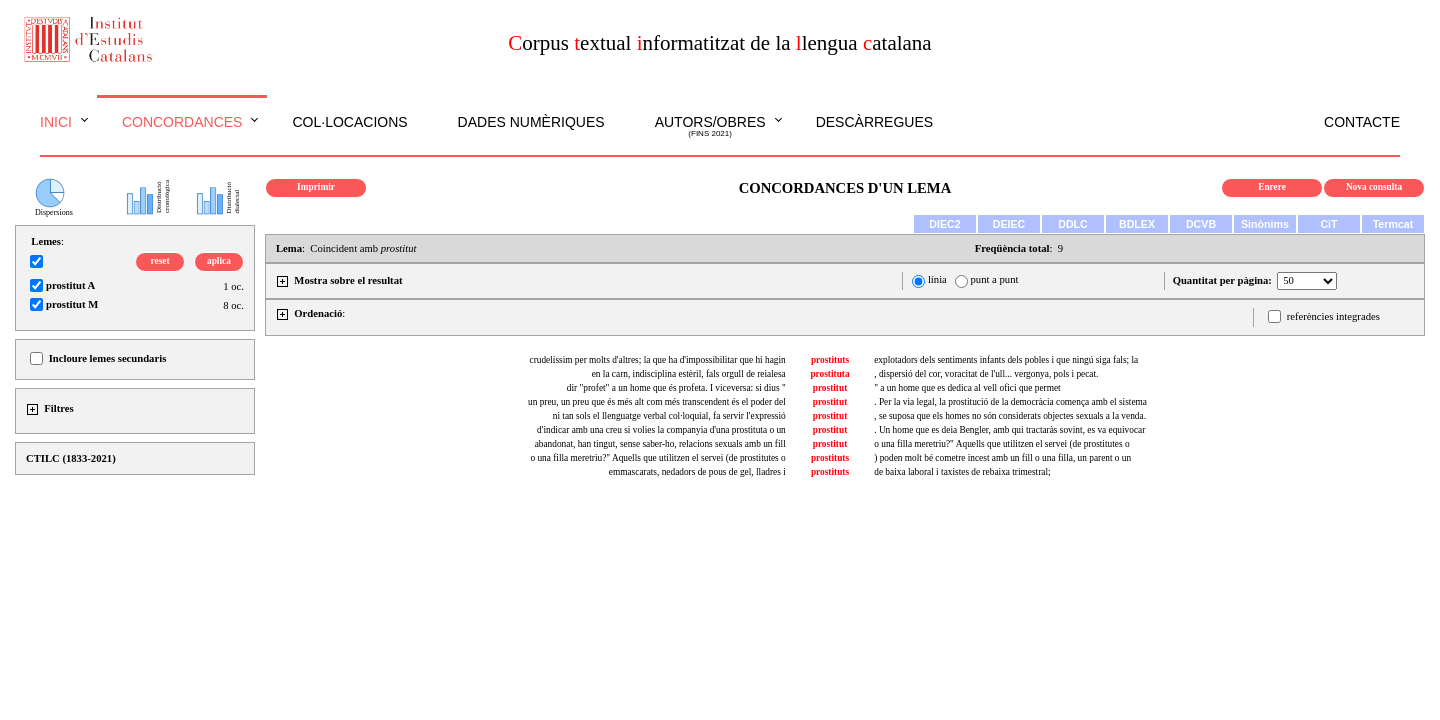  I want to click on un preu, un preu que és més alt com més transcendent és el poder del, so click(657, 402).